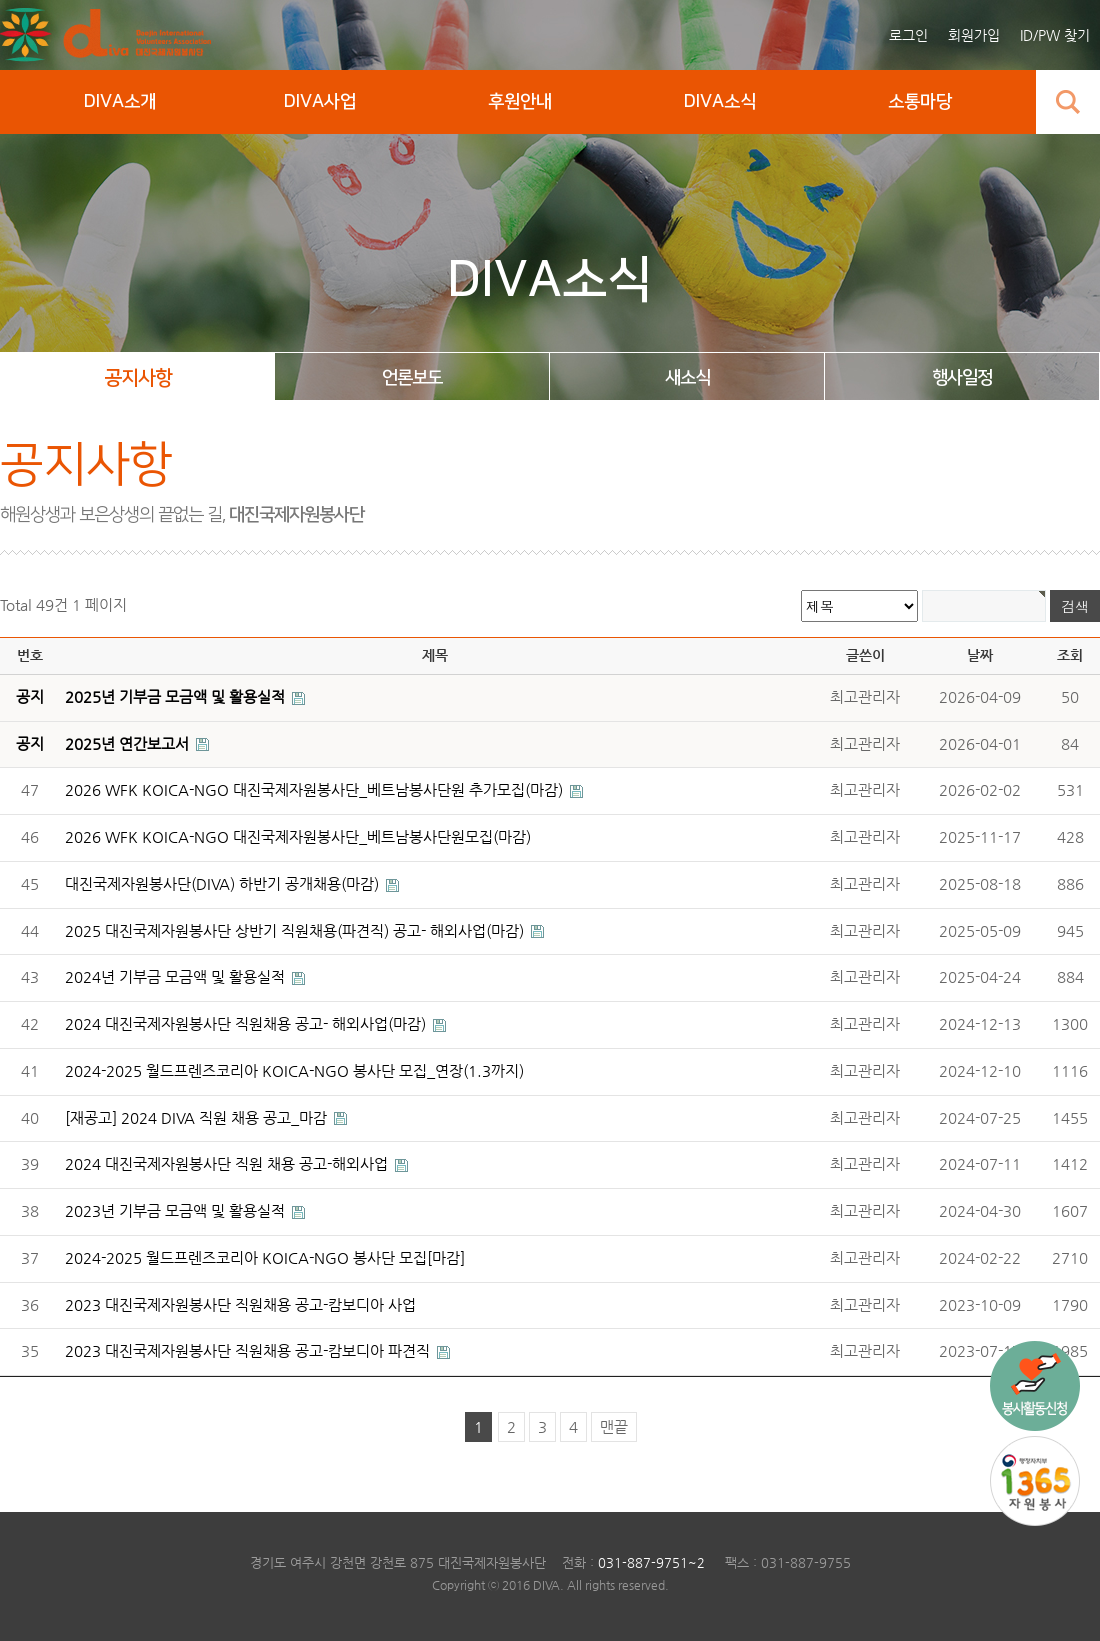 This screenshot has height=1641, width=1100. Describe the element at coordinates (974, 35) in the screenshot. I see `회원가입` at that location.